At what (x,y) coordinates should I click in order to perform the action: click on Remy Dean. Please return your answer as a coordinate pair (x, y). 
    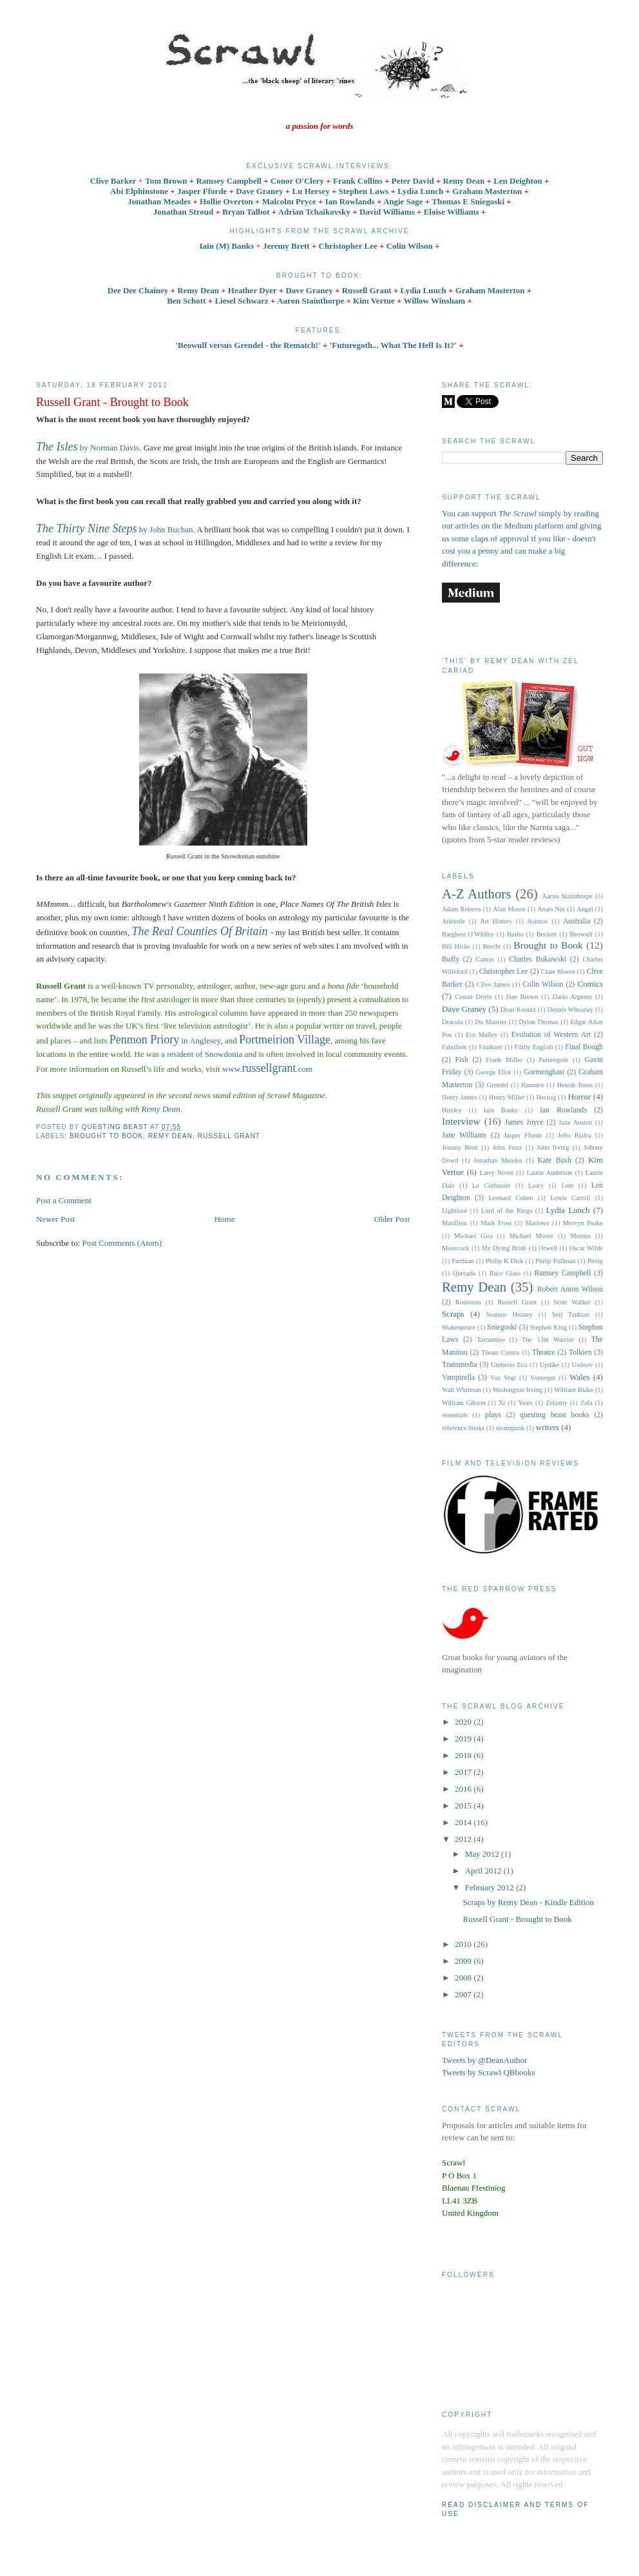
    Looking at the image, I should click on (199, 290).